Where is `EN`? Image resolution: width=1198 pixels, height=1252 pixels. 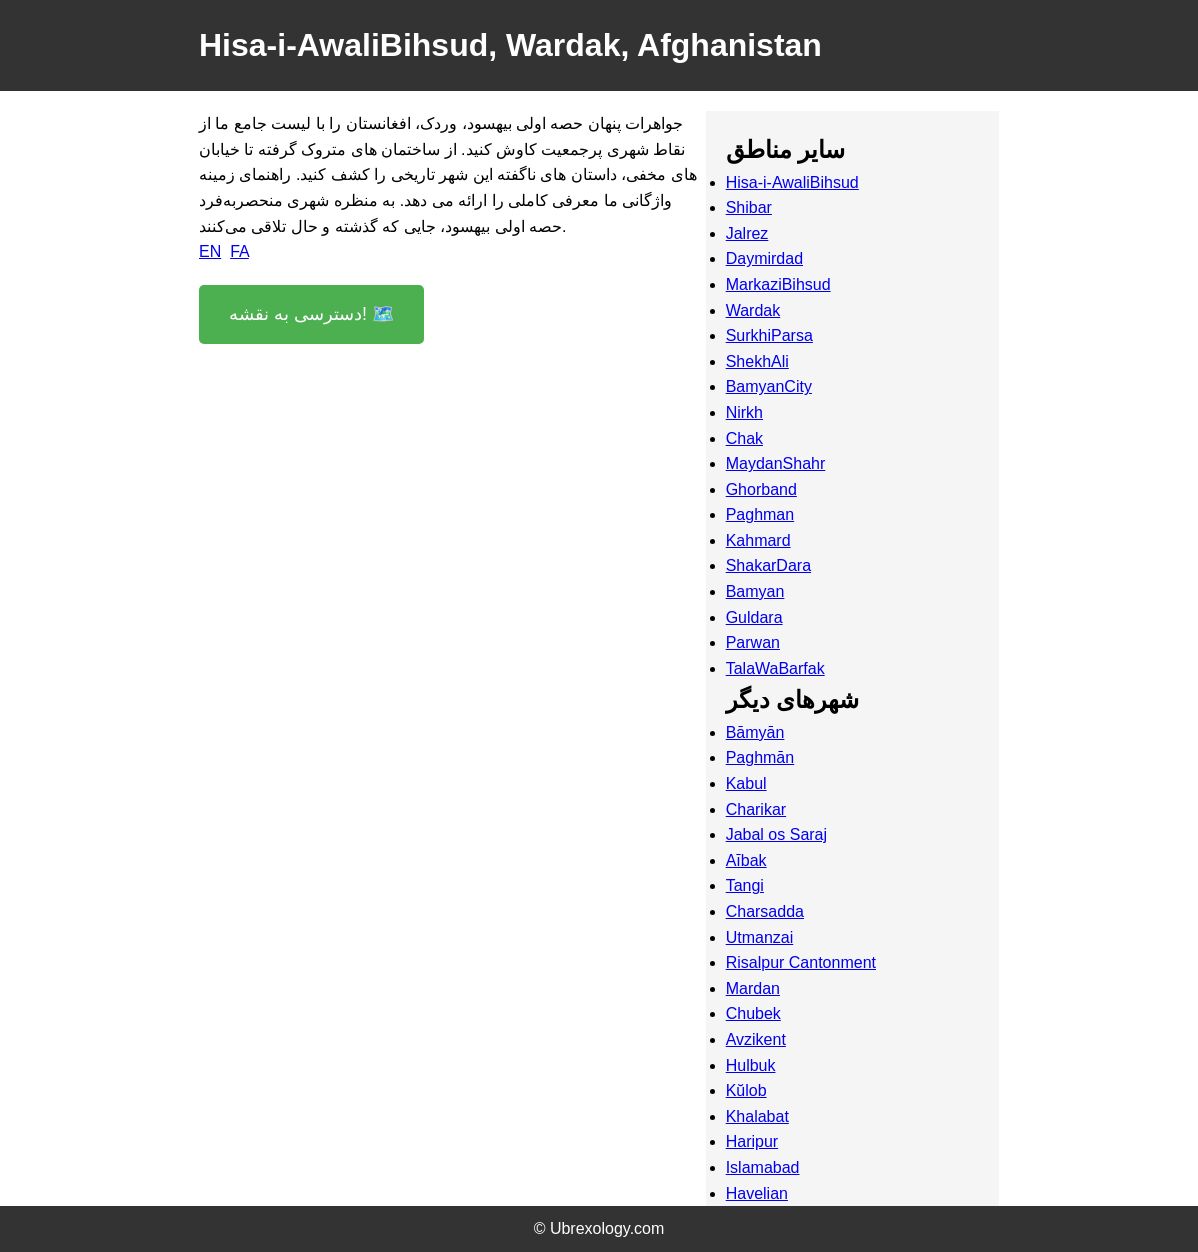 EN is located at coordinates (210, 251).